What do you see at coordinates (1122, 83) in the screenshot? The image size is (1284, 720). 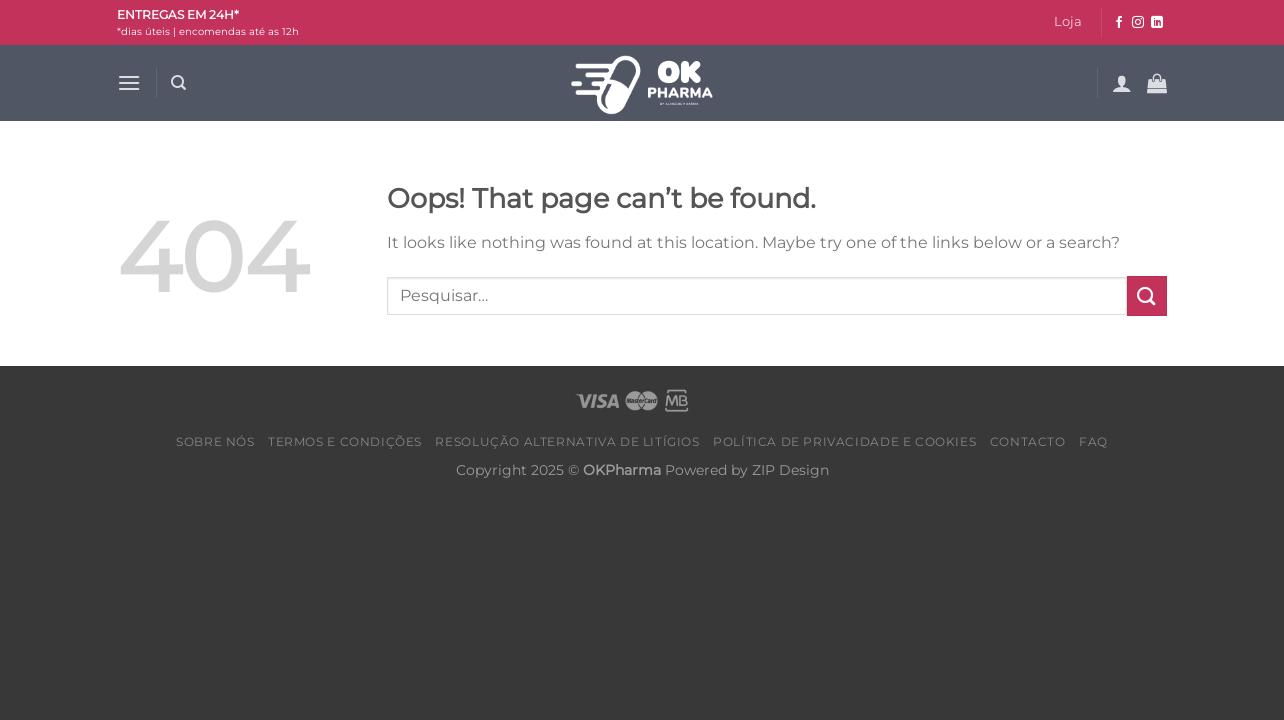 I see `[Iniciar sessão]` at bounding box center [1122, 83].